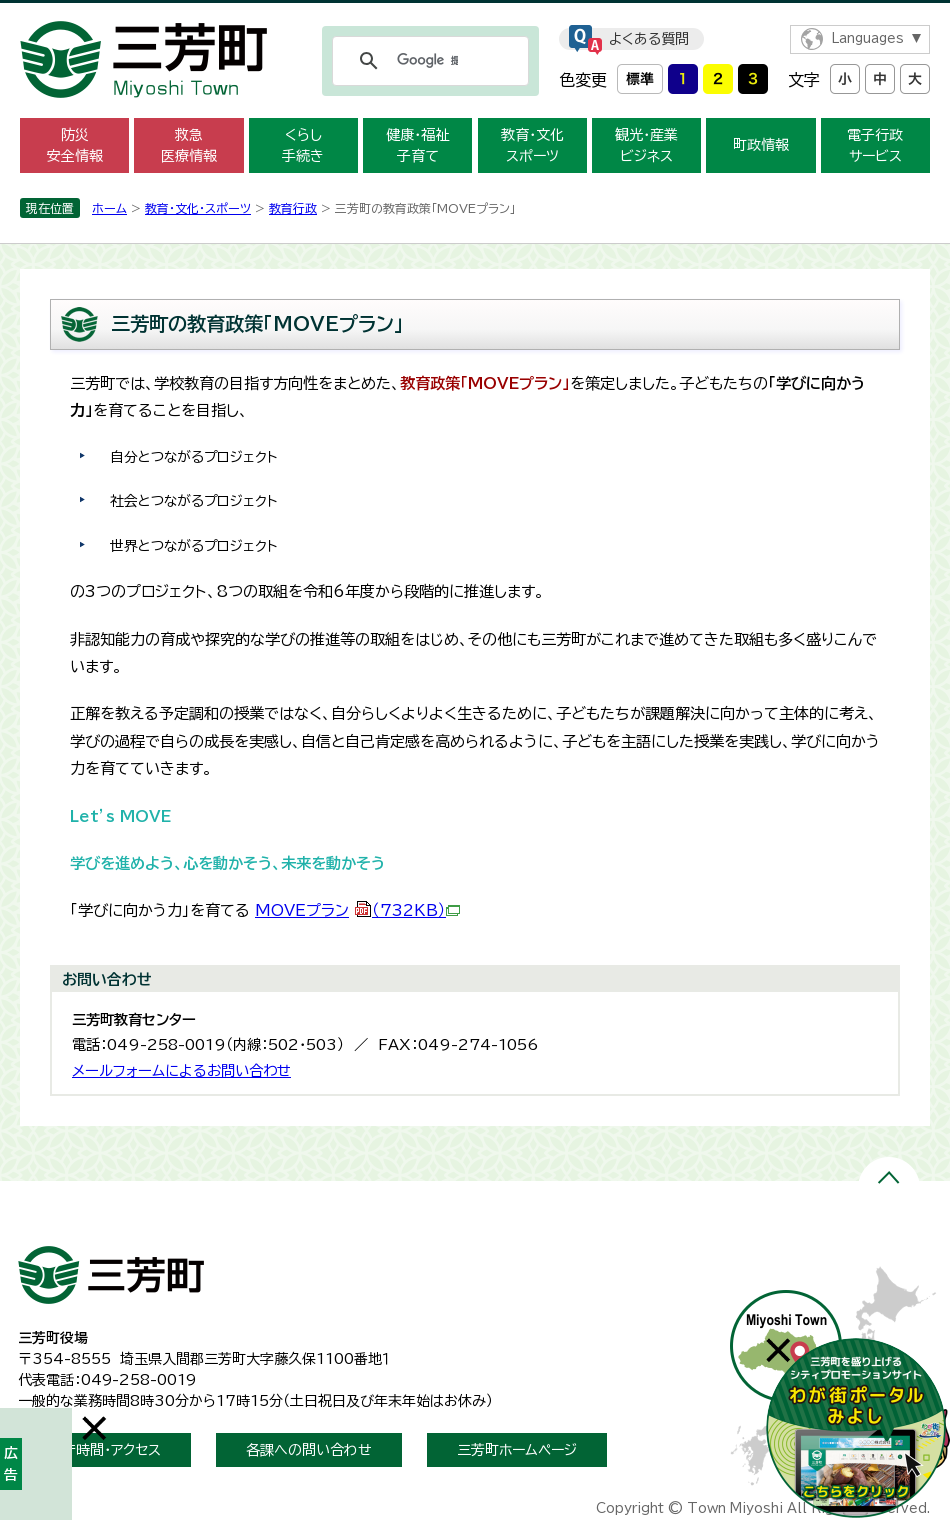 The image size is (950, 1520). I want to click on 教育行政, so click(293, 208).